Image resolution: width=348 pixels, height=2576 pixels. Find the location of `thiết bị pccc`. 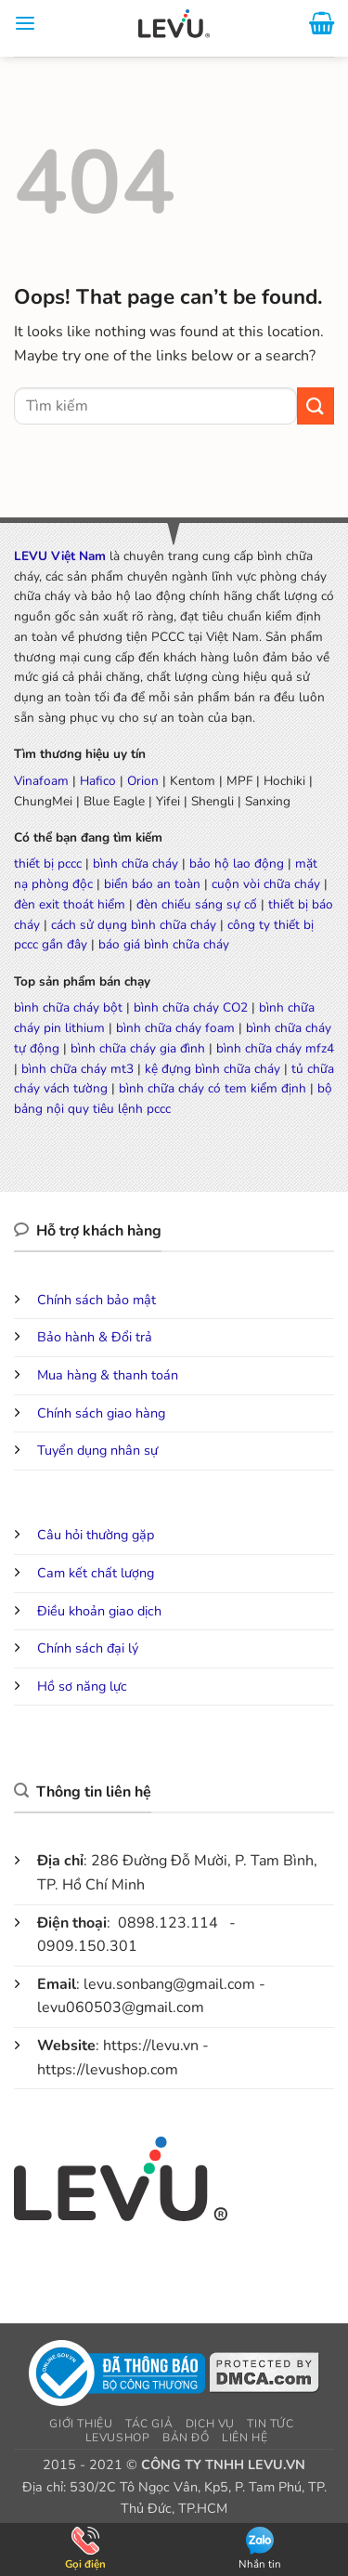

thiết bị pccc is located at coordinates (48, 863).